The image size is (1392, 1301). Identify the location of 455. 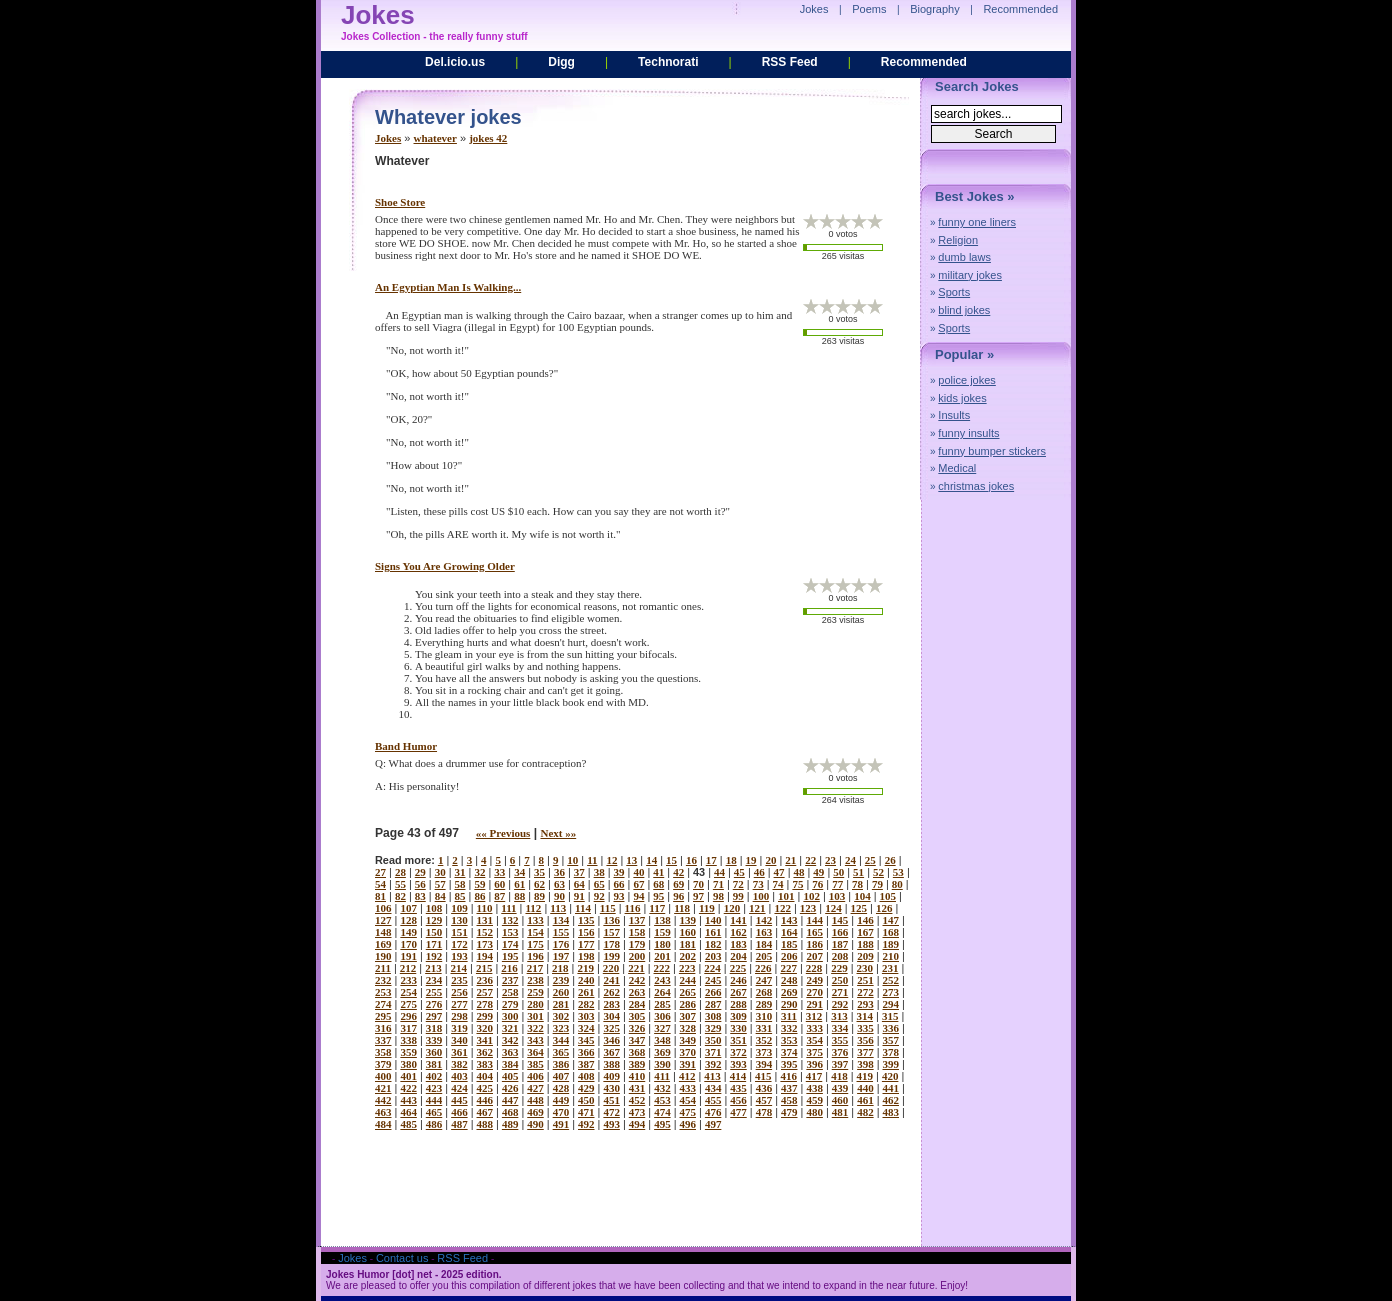
(713, 1100).